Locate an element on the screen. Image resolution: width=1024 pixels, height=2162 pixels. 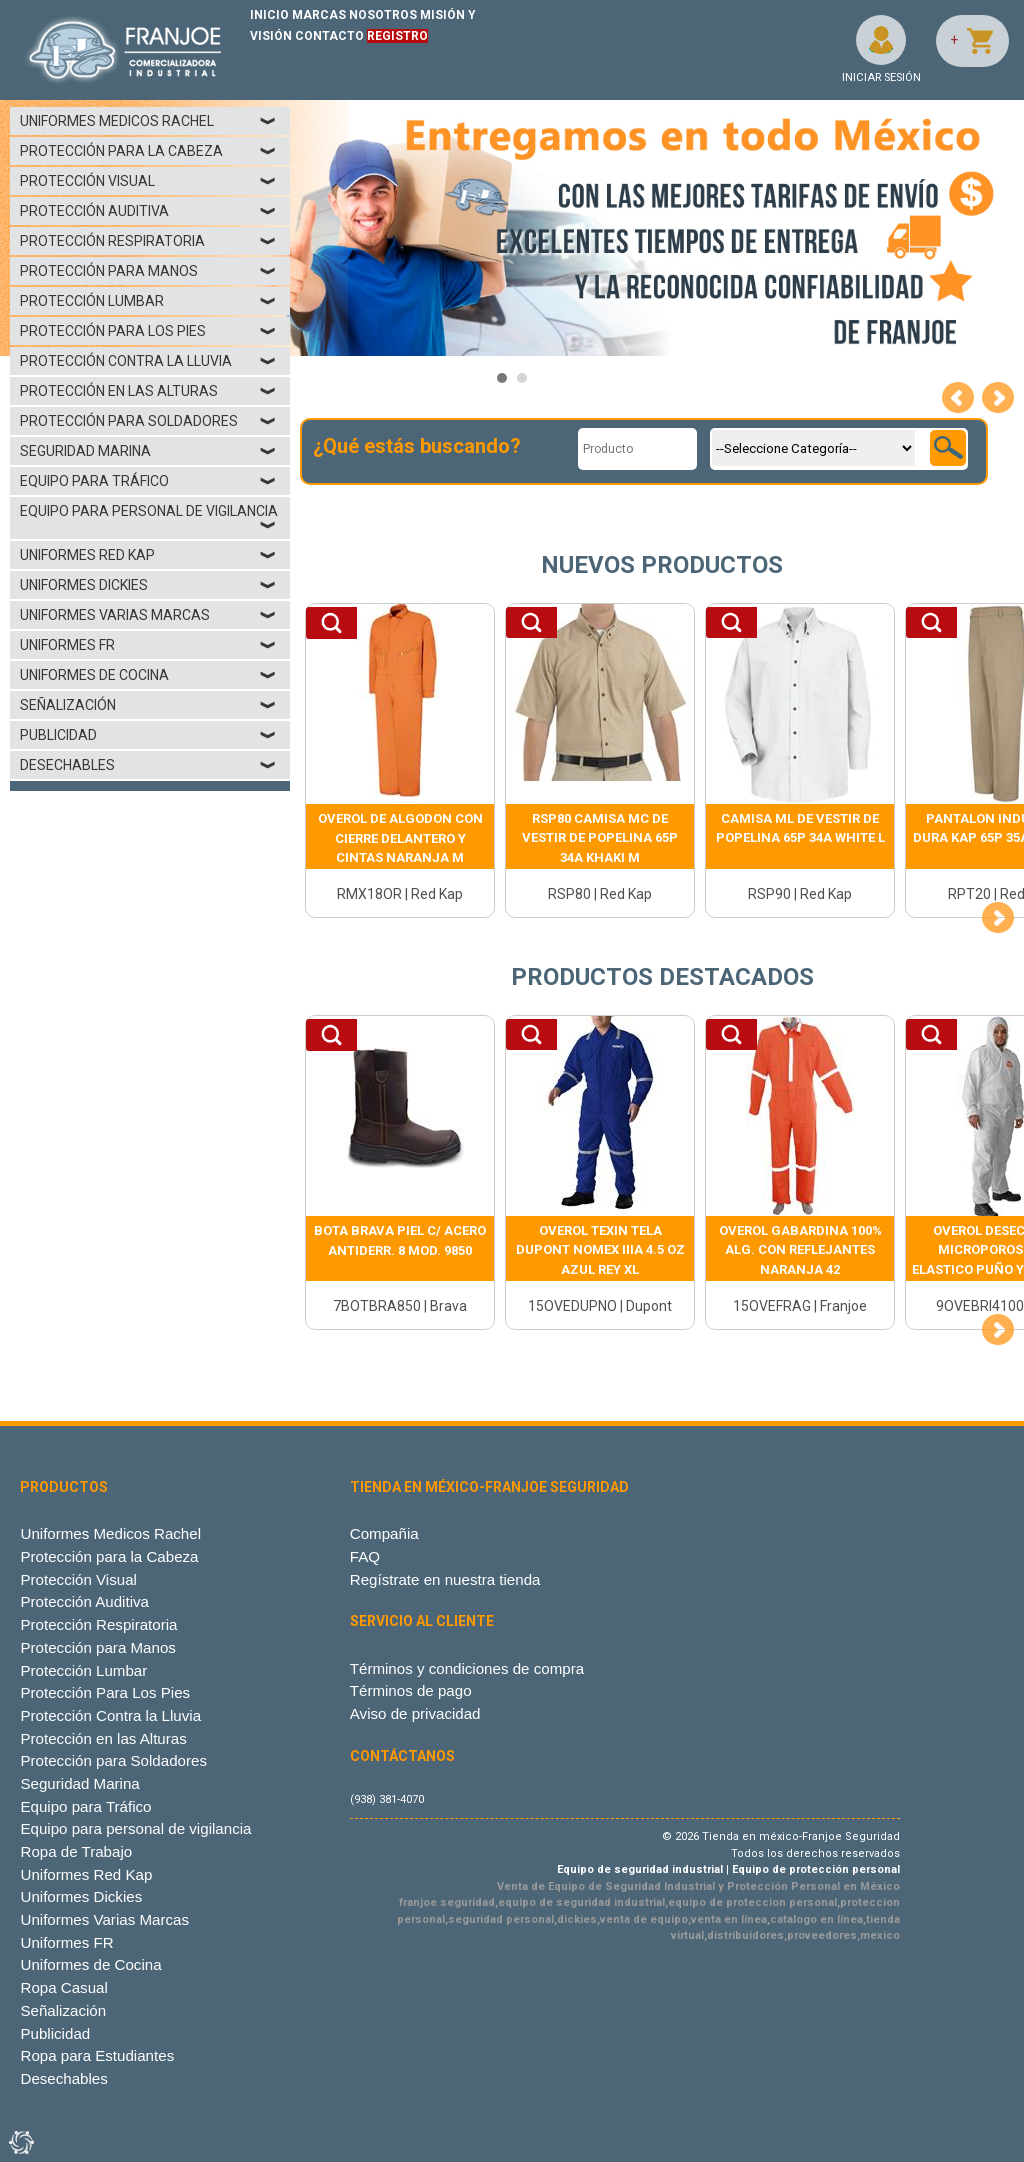
Uniformes Dickies is located at coordinates (148, 585).